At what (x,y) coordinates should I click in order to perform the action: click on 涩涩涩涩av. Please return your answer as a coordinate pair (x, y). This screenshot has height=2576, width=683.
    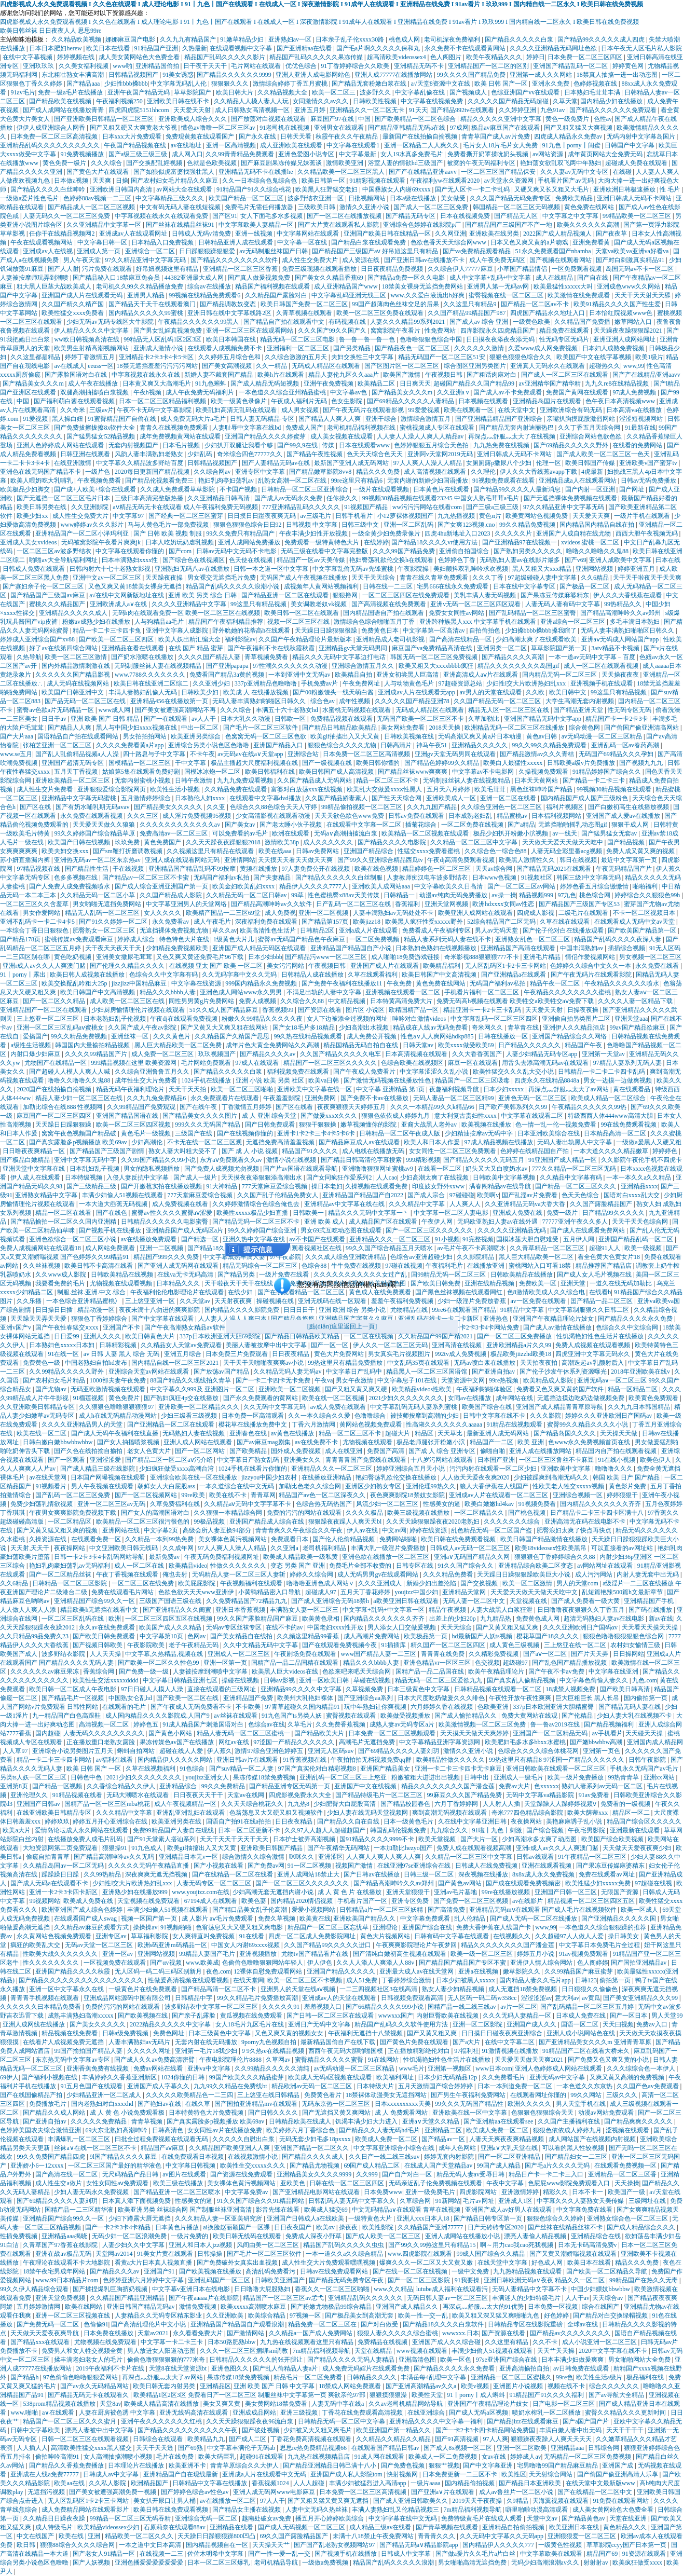
    Looking at the image, I should click on (536, 1998).